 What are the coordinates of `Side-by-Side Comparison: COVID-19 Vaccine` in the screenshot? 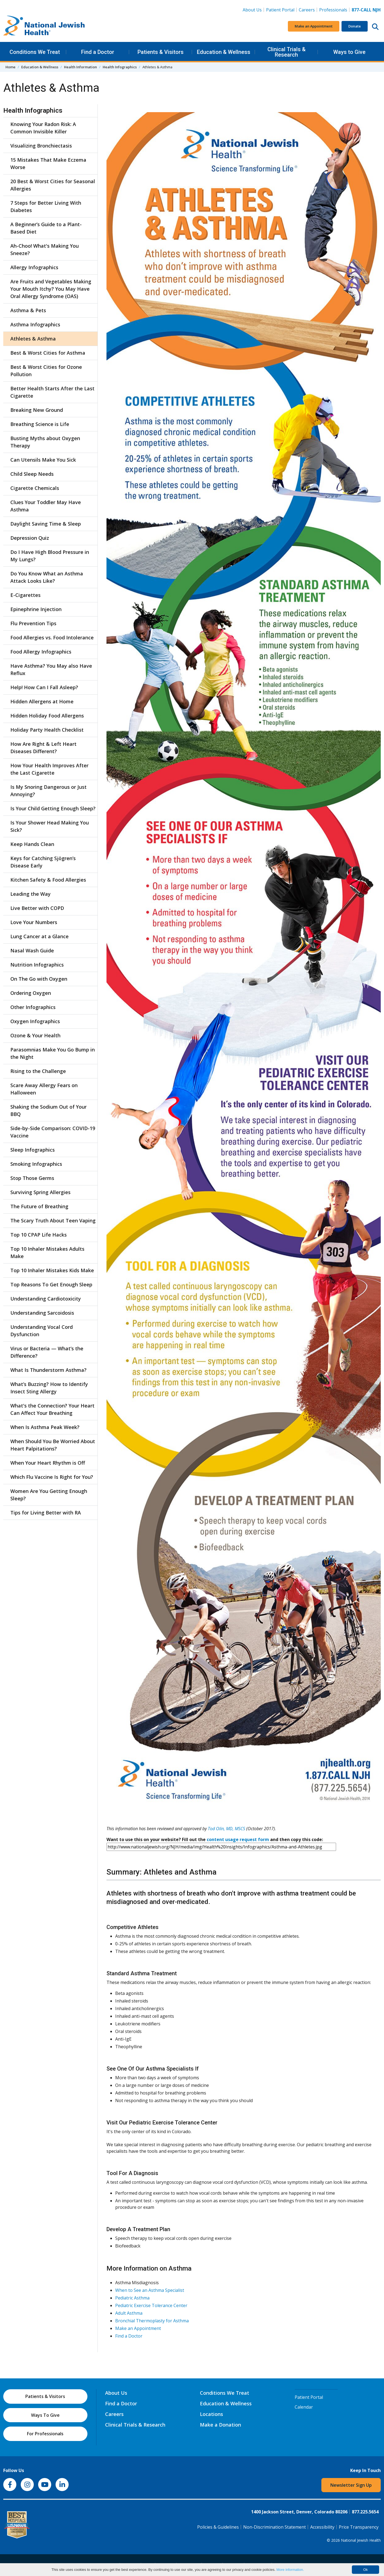 It's located at (52, 1132).